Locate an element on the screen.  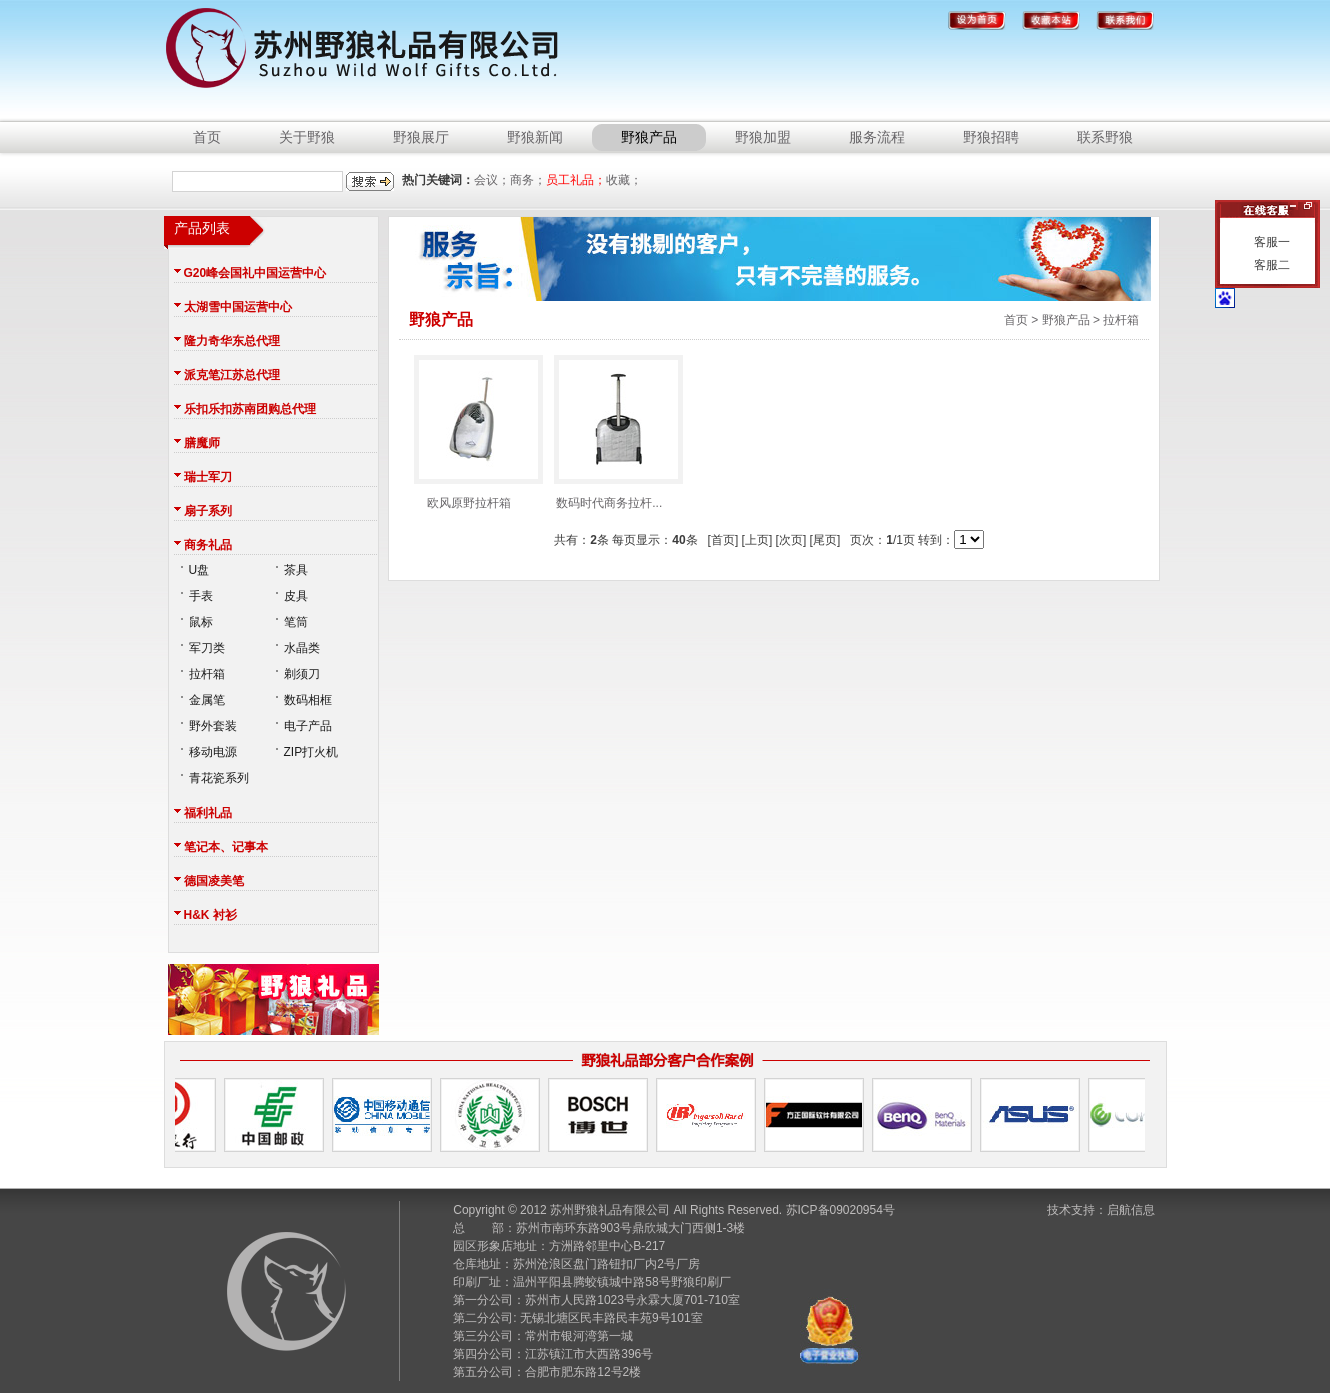
瑞士军刀 is located at coordinates (208, 477).